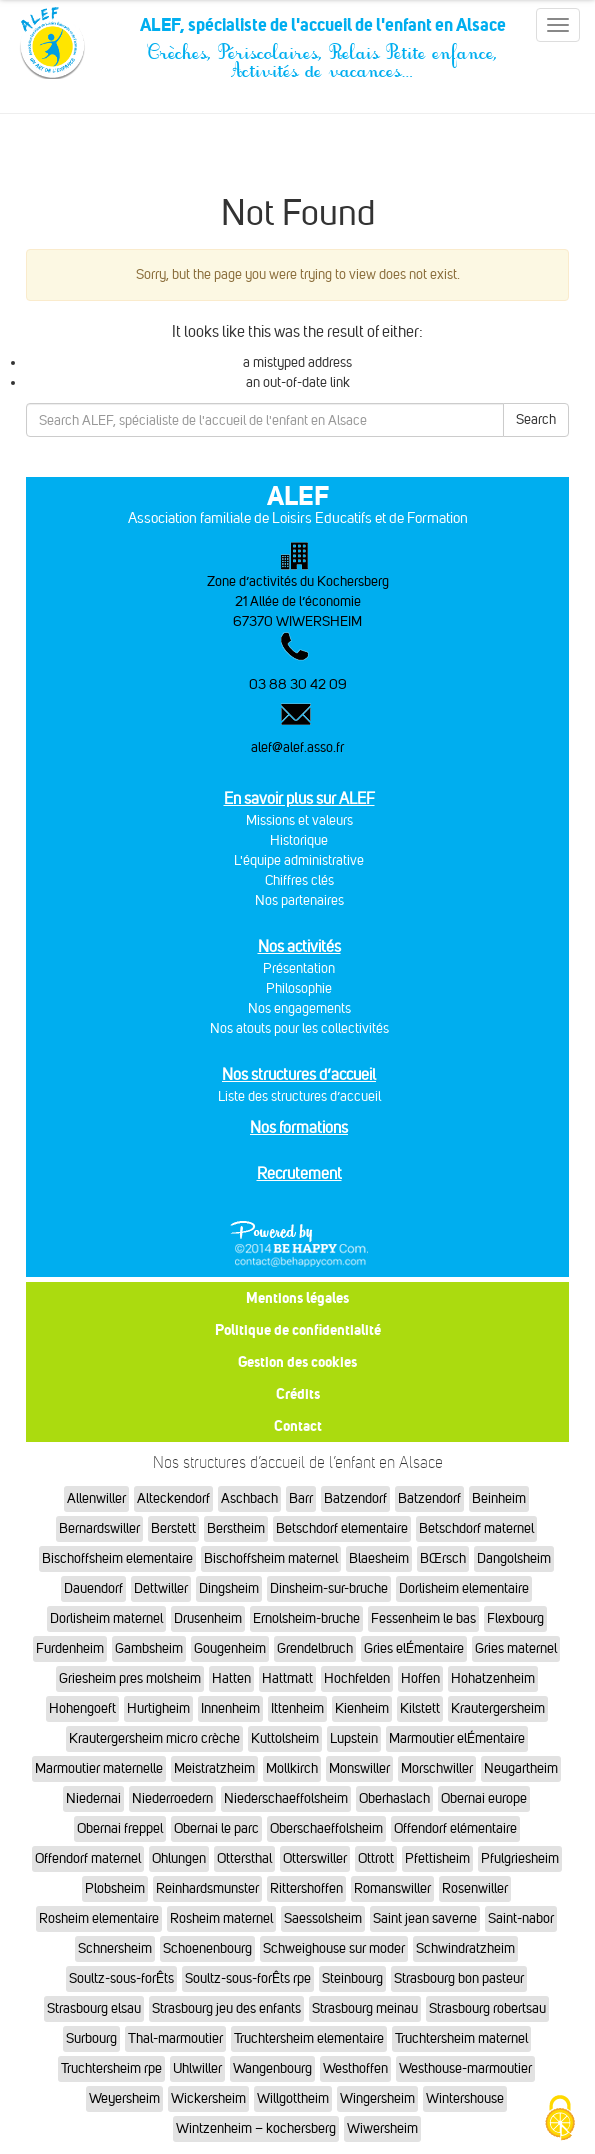 The width and height of the screenshot is (595, 2154). I want to click on Drusenheim, so click(208, 1618).